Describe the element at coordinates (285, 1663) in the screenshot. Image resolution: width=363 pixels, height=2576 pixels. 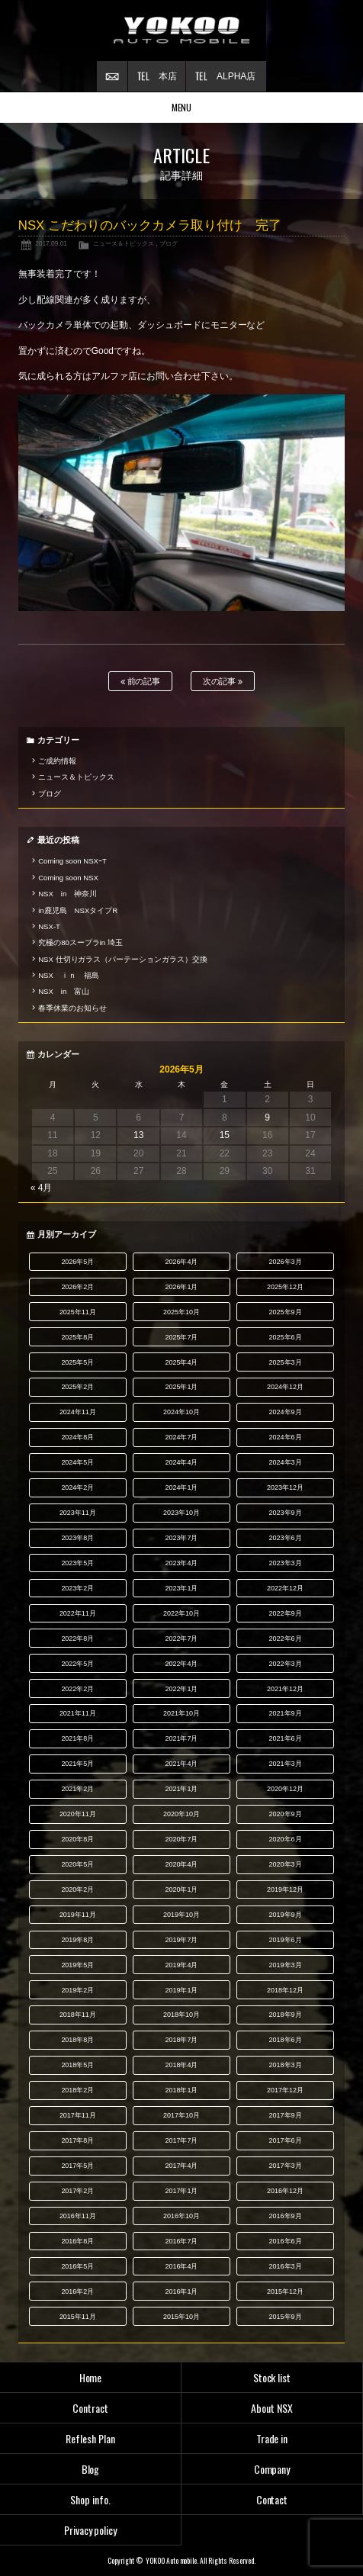
I see `2022年3月` at that location.